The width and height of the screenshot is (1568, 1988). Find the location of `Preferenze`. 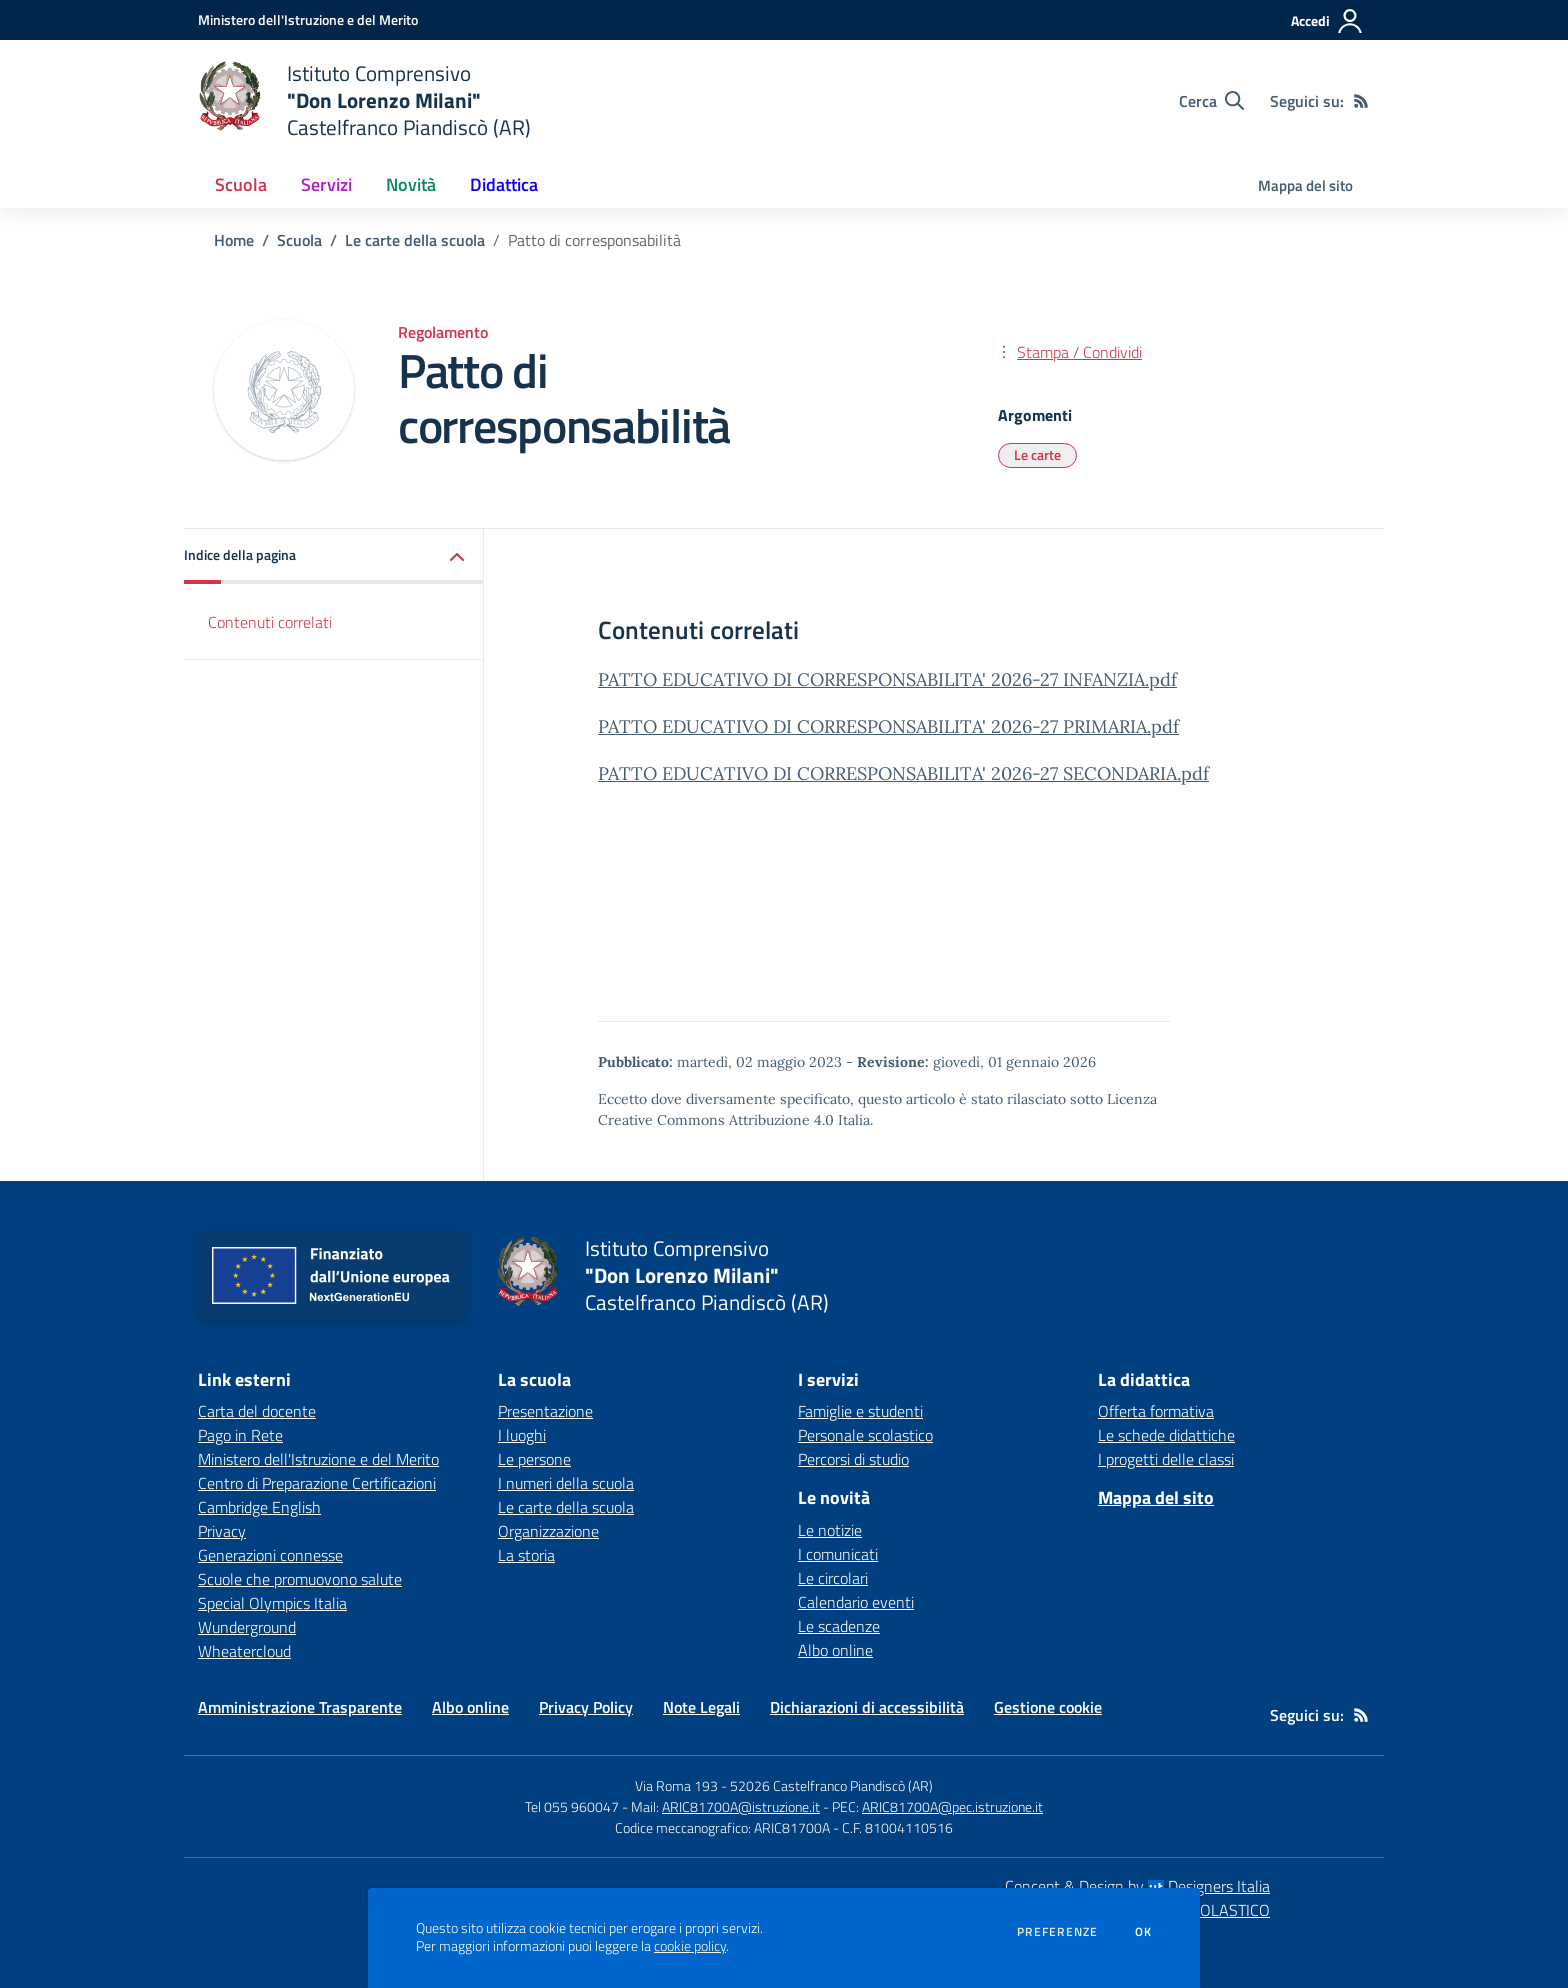

Preferenze is located at coordinates (1057, 1932).